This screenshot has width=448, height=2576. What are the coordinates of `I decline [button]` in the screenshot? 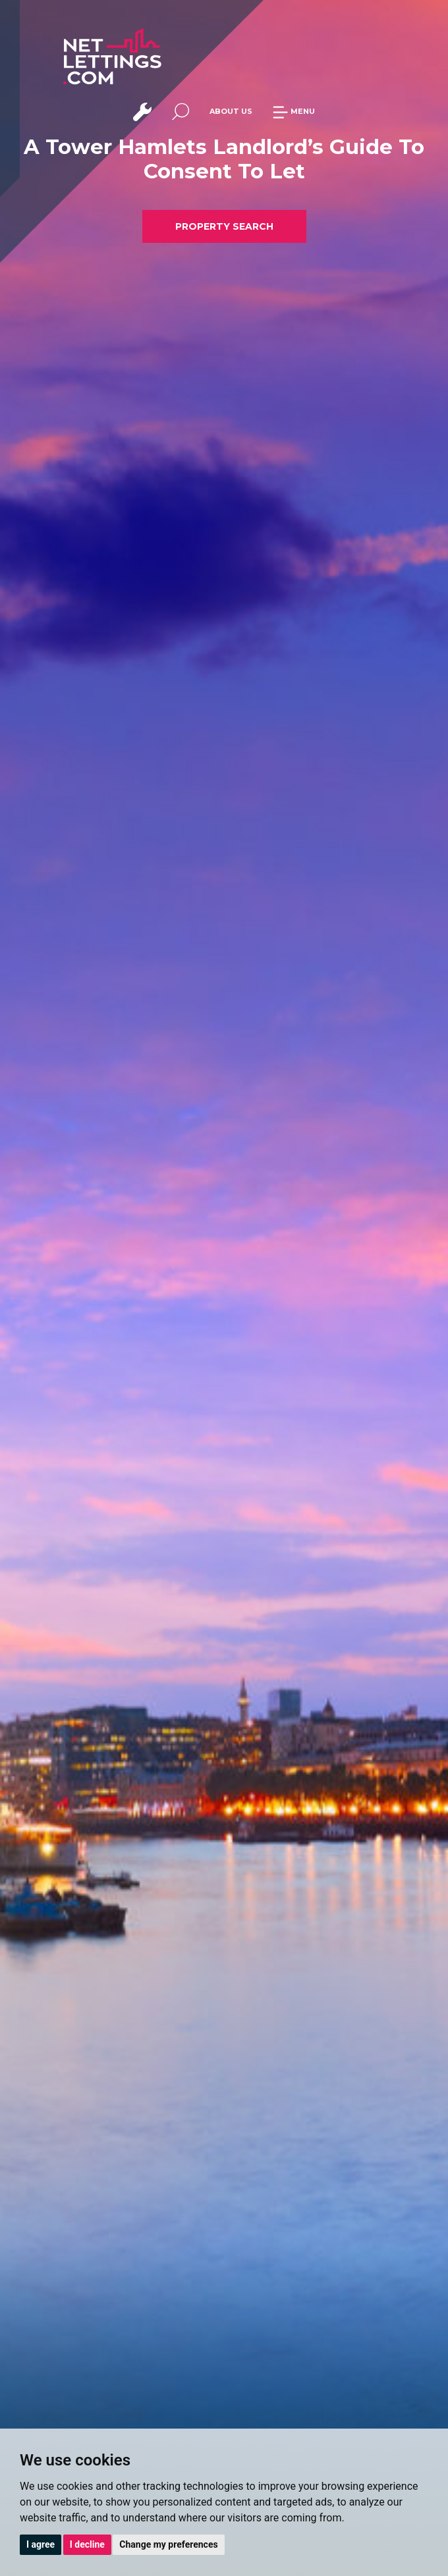 It's located at (87, 2544).